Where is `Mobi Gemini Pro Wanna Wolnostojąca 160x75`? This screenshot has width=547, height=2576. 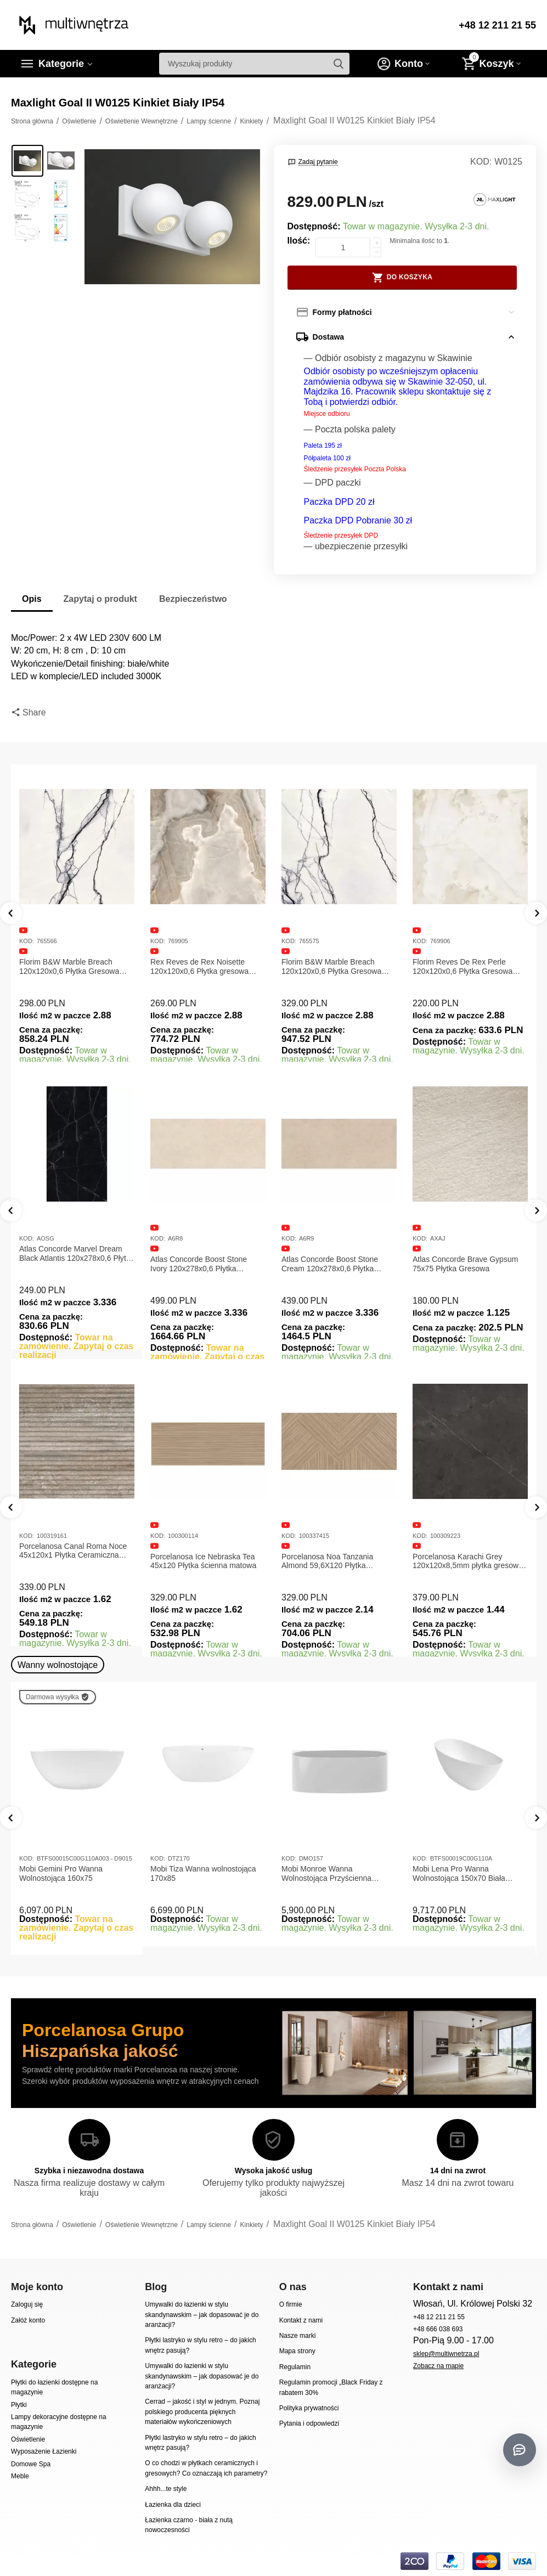
Mobi Gemini Pro Wanna Wolnostojąca 160x75 is located at coordinates (61, 1873).